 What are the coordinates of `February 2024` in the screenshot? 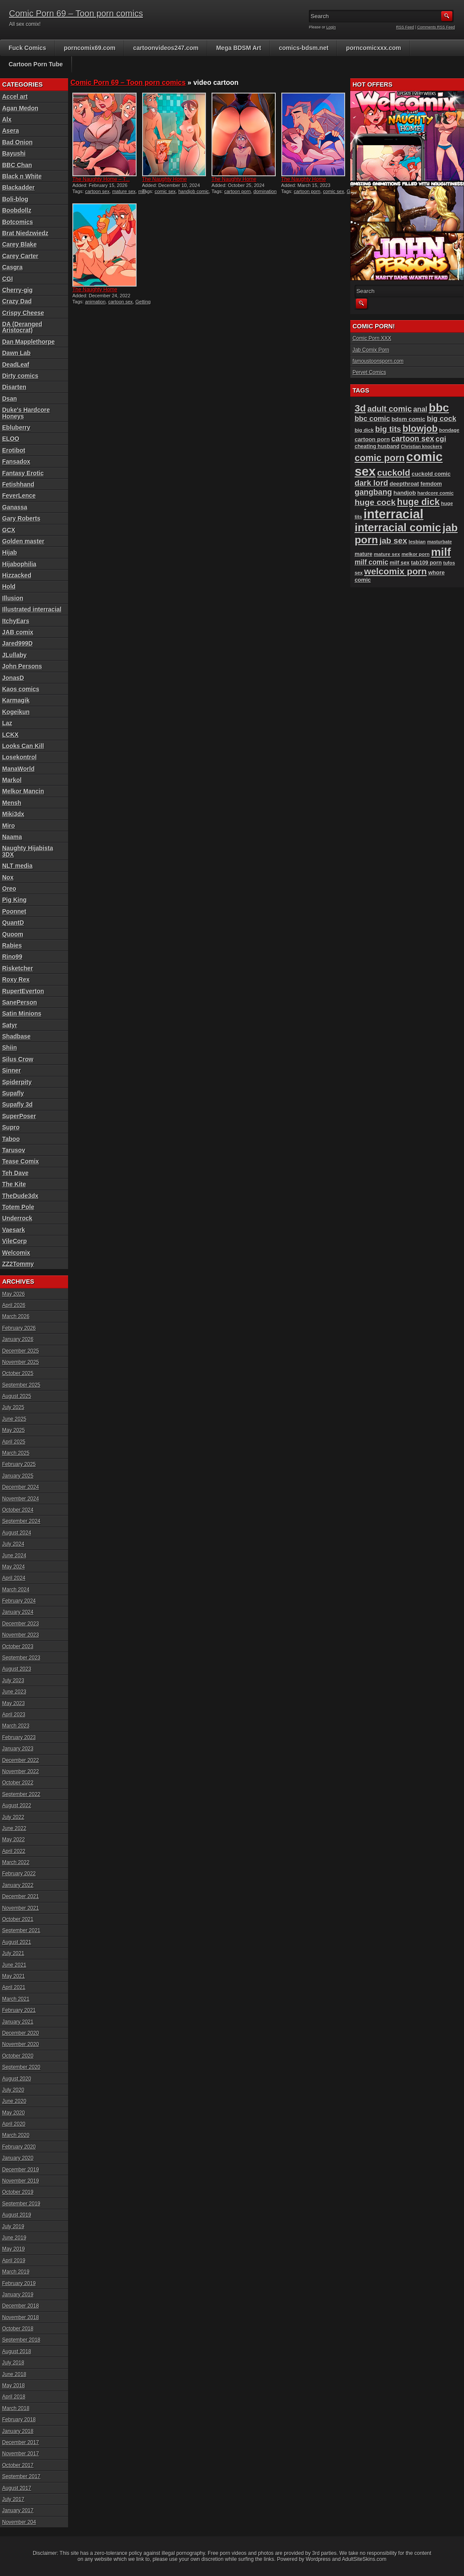 It's located at (19, 1601).